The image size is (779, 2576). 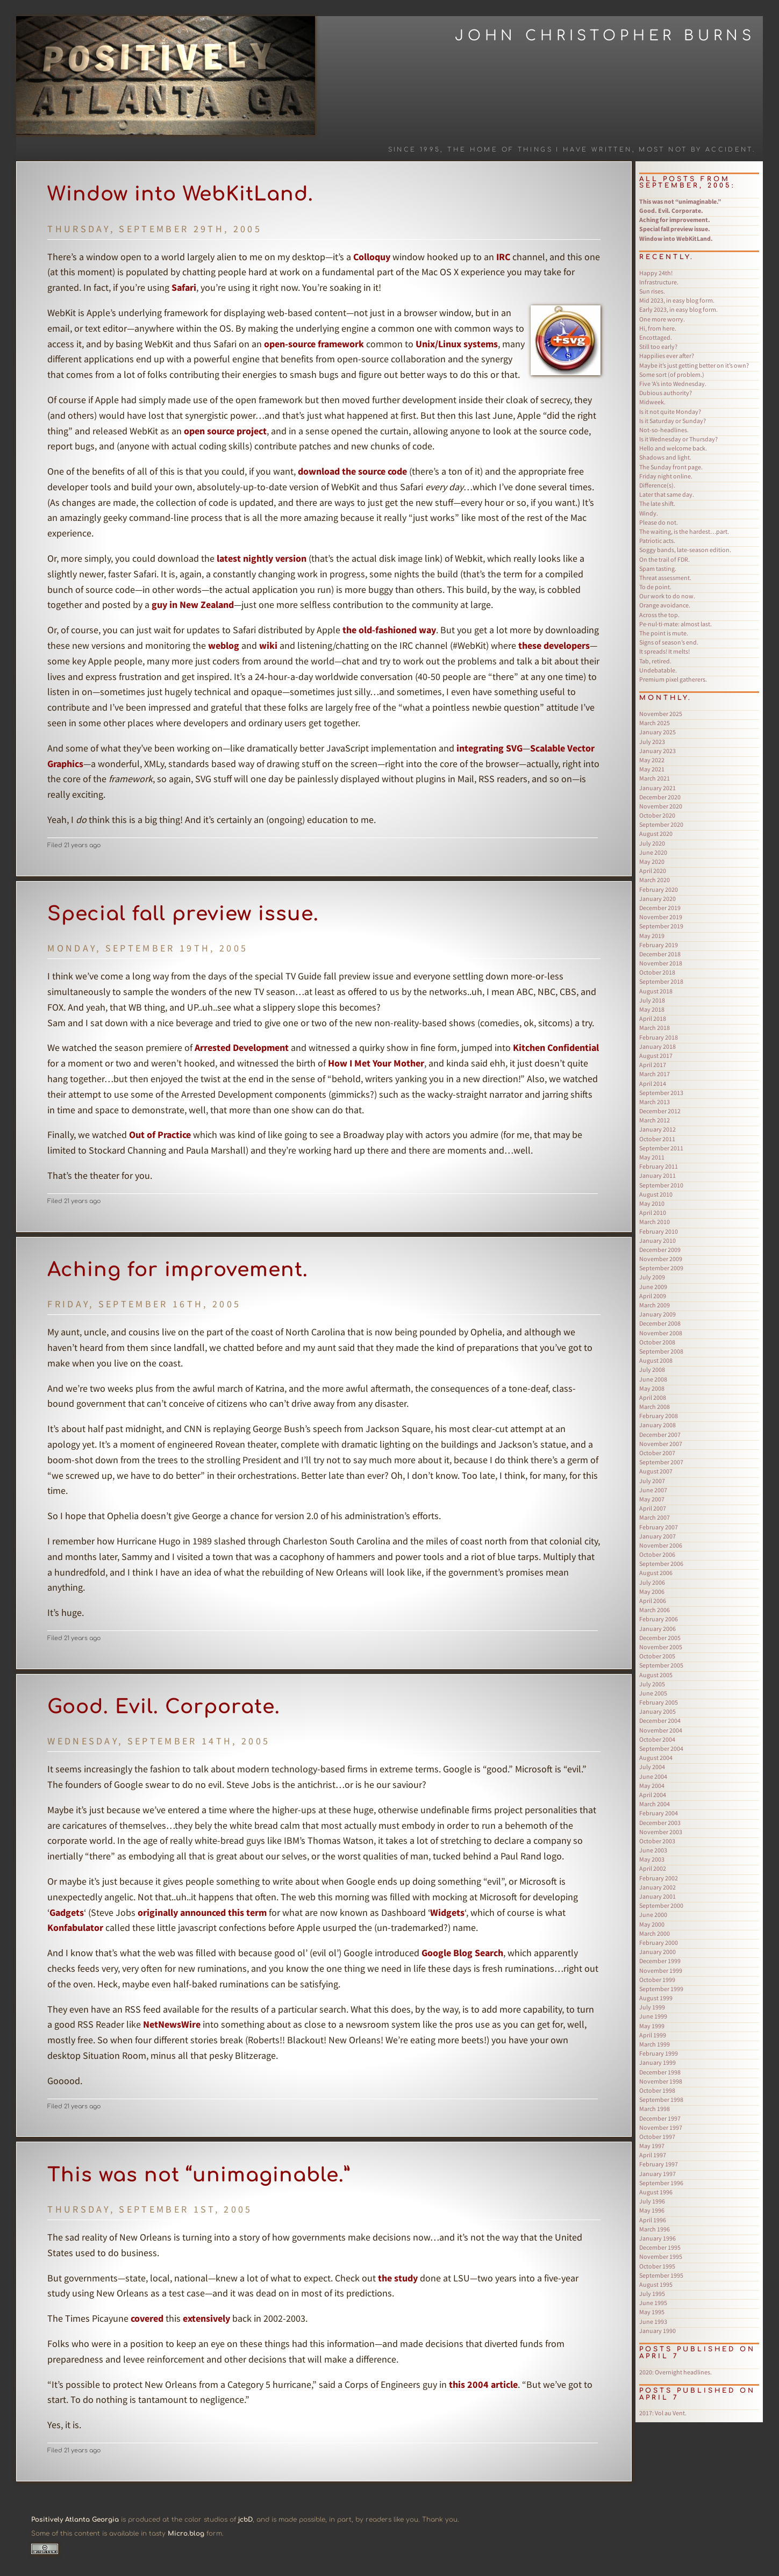 What do you see at coordinates (660, 1832) in the screenshot?
I see `November 2003` at bounding box center [660, 1832].